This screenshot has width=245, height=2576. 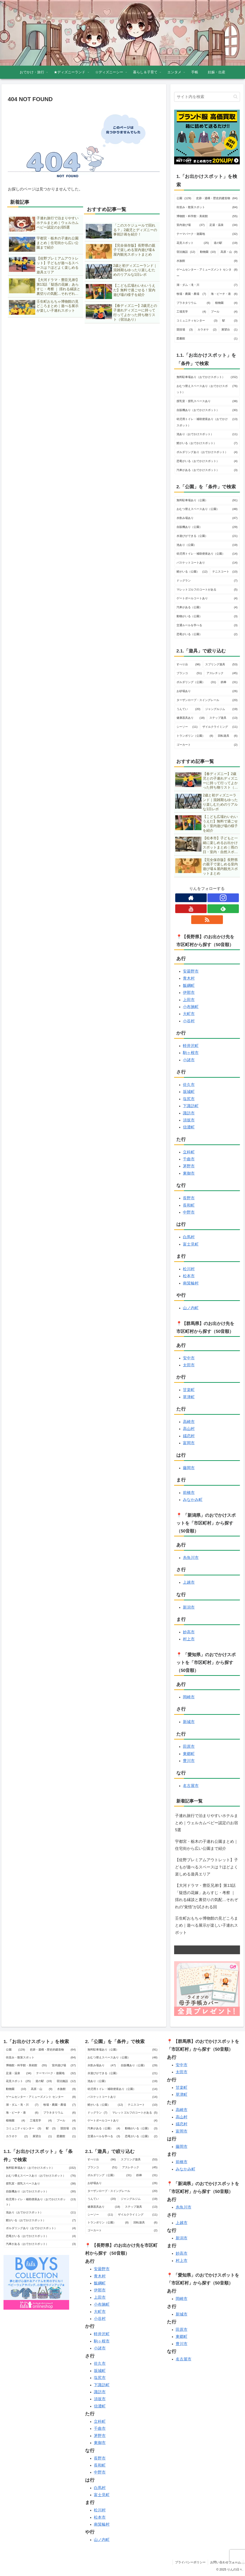 What do you see at coordinates (189, 1390) in the screenshot?
I see `甘楽町` at bounding box center [189, 1390].